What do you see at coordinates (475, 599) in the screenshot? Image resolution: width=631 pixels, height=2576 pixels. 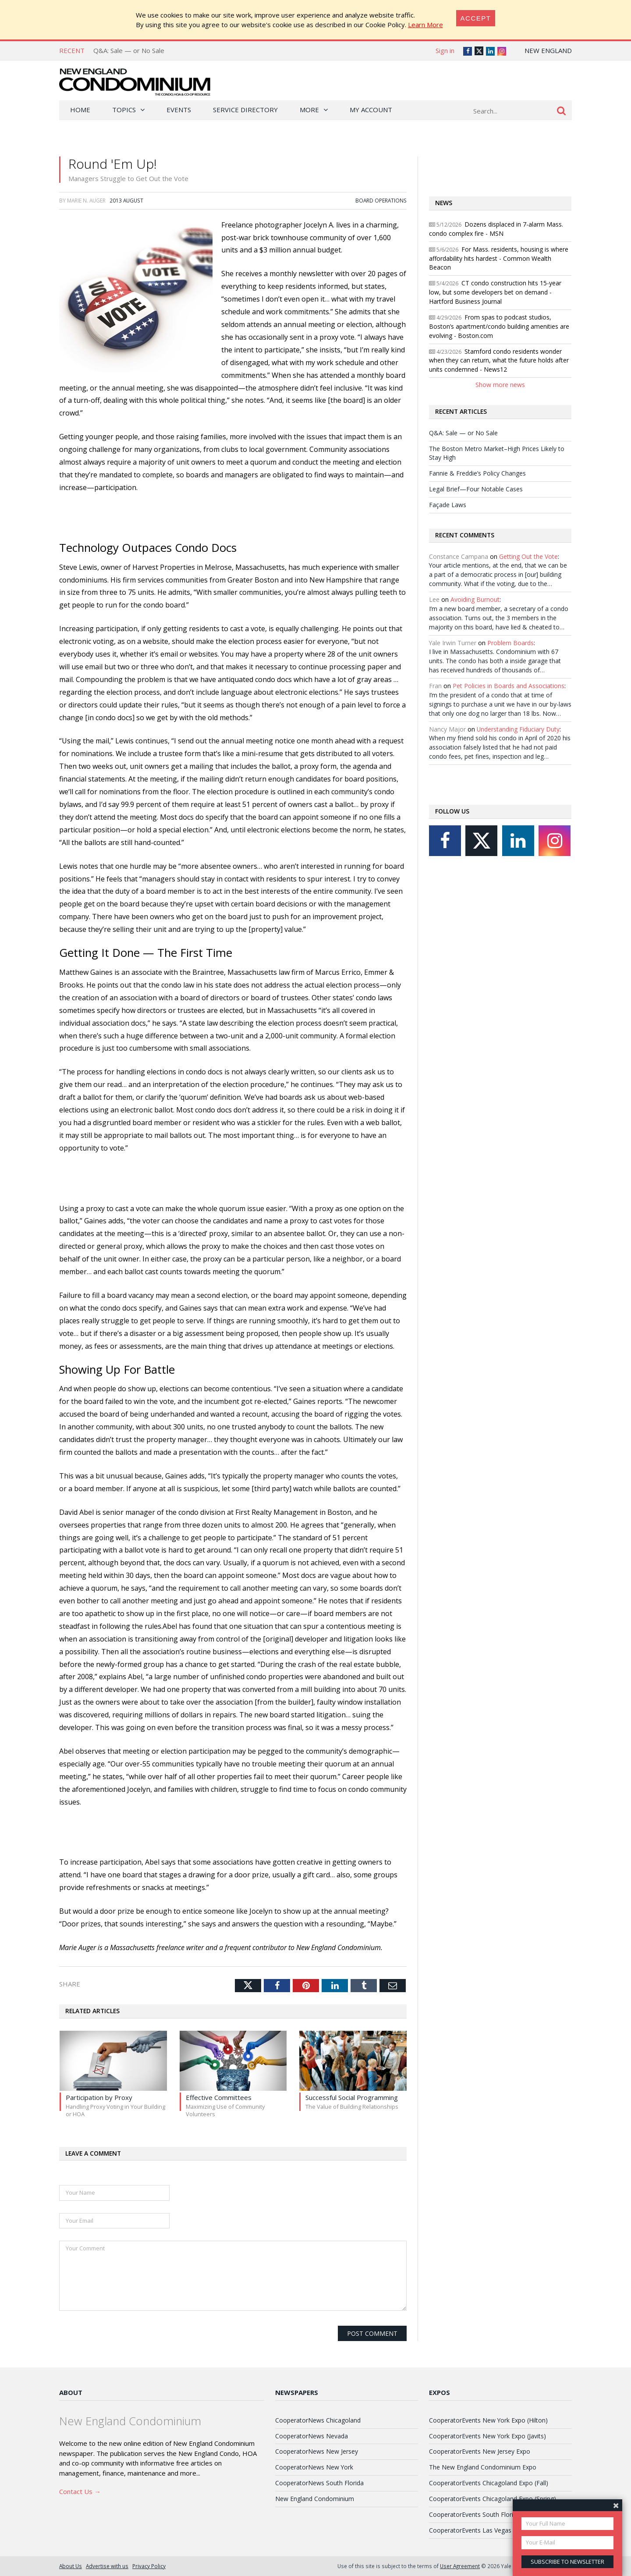 I see `Avoiding Burnout` at bounding box center [475, 599].